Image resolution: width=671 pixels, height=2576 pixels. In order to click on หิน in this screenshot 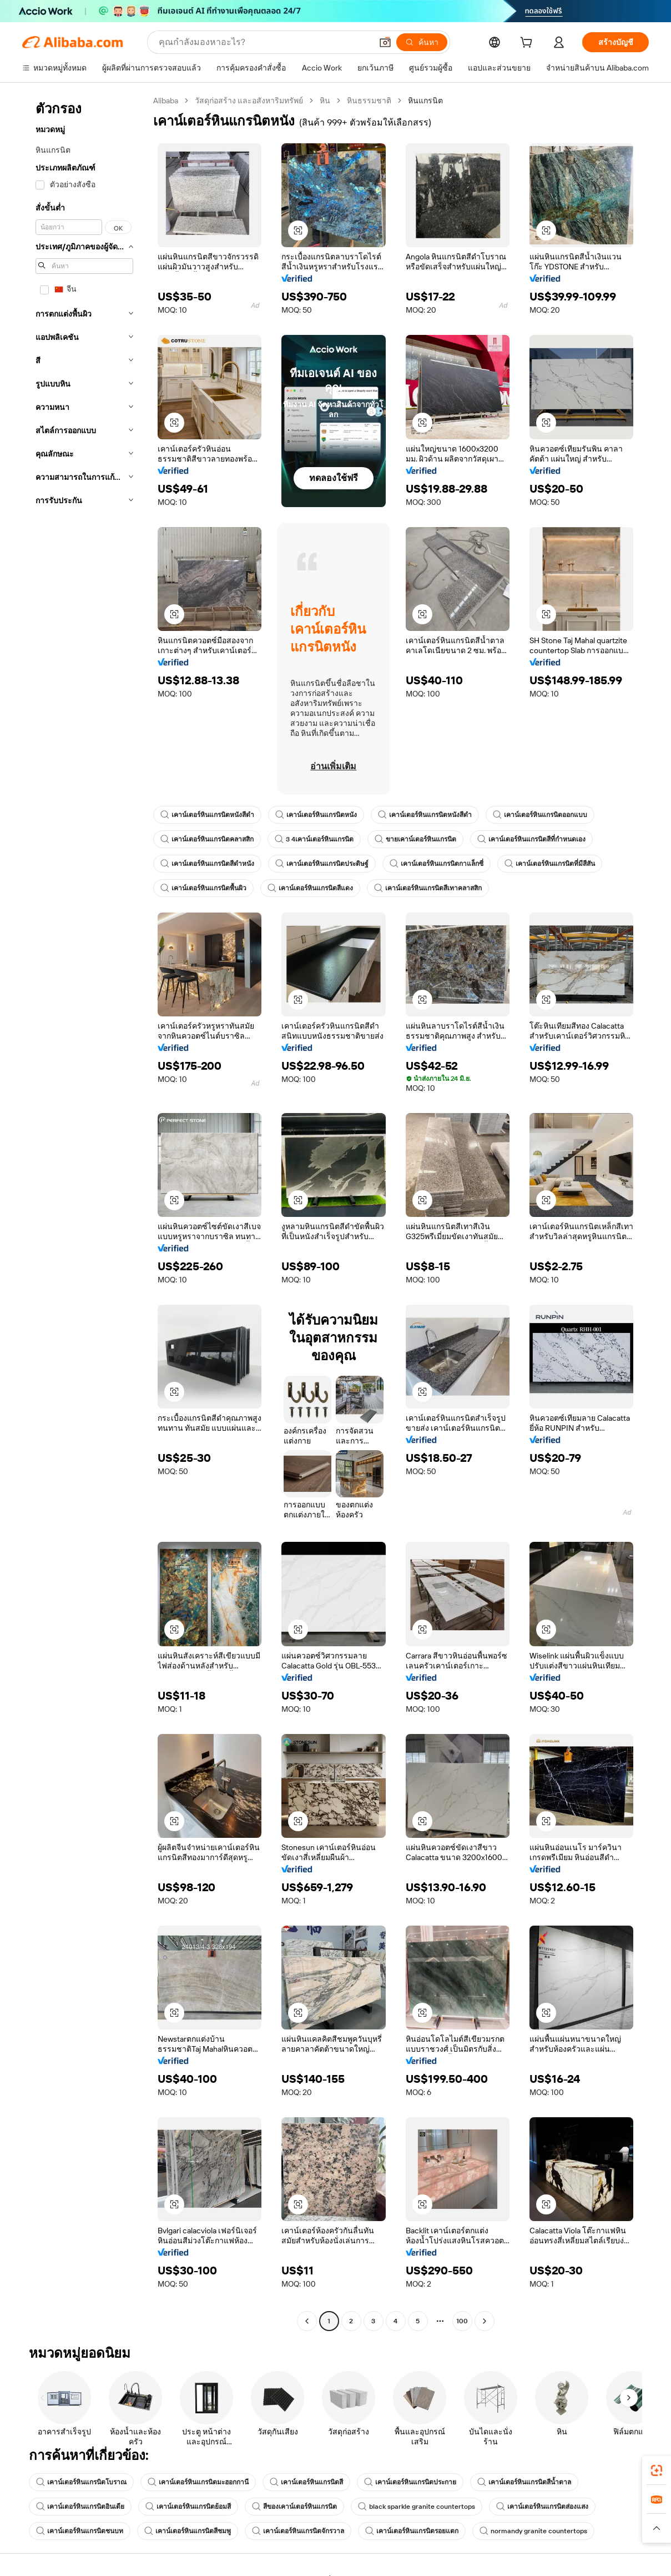, I will do `click(325, 100)`.